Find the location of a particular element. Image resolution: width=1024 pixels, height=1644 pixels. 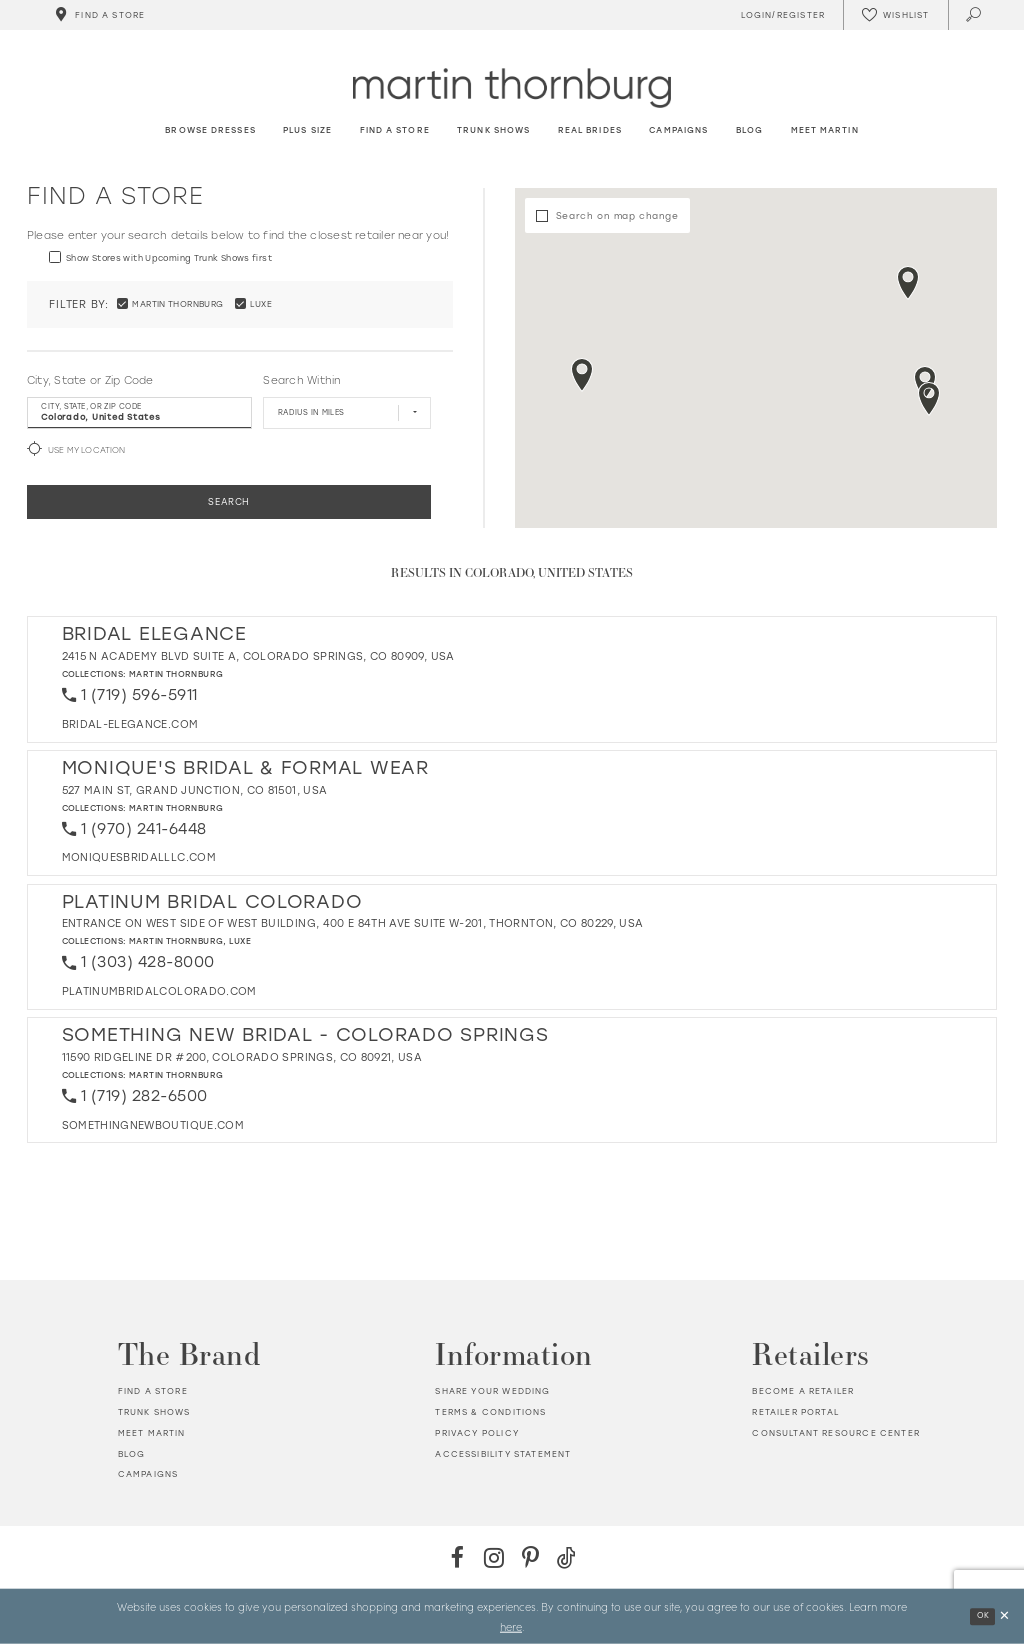

Accessibility Statement is located at coordinates (503, 1454).